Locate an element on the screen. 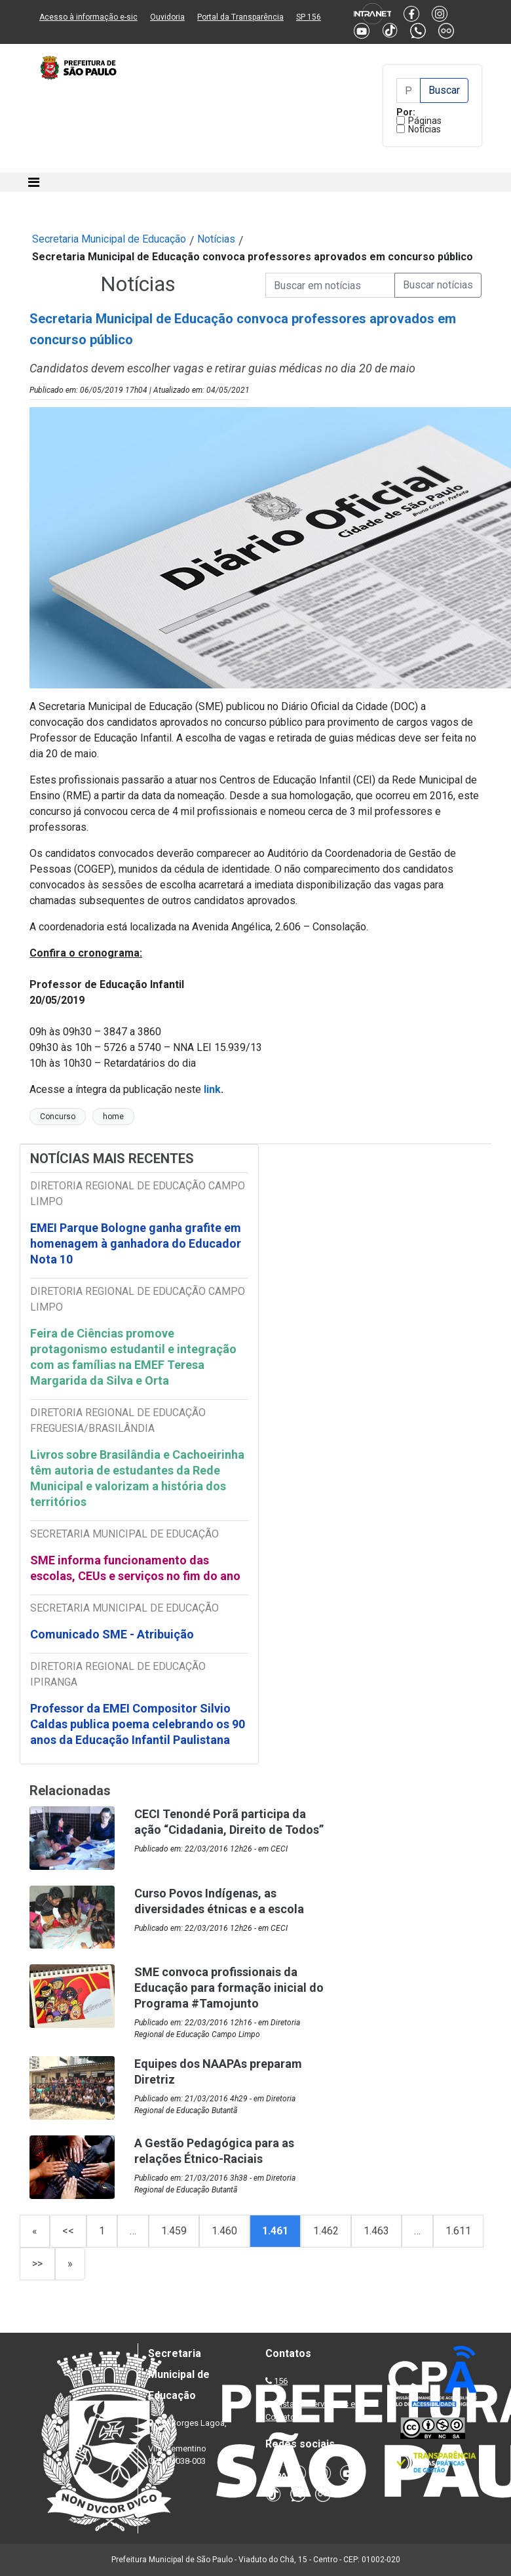 This screenshot has width=511, height=2576. home is located at coordinates (113, 1116).